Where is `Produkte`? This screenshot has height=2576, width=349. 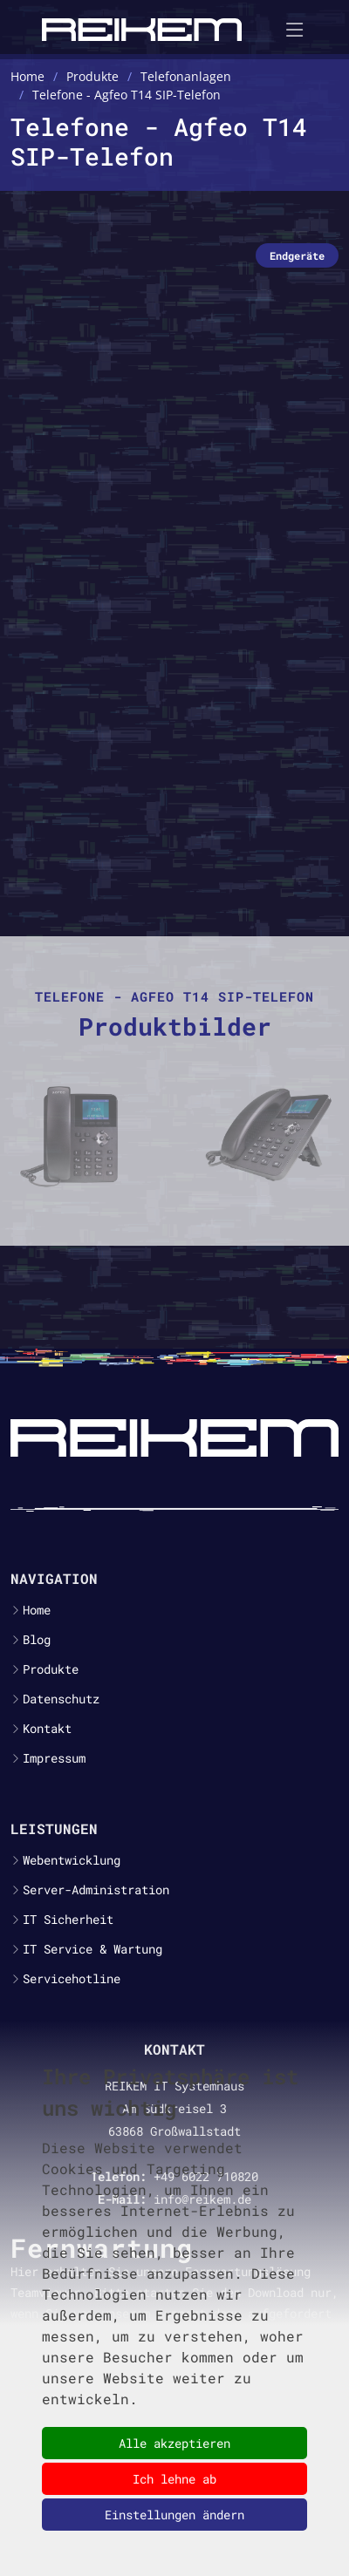
Produkte is located at coordinates (51, 1669).